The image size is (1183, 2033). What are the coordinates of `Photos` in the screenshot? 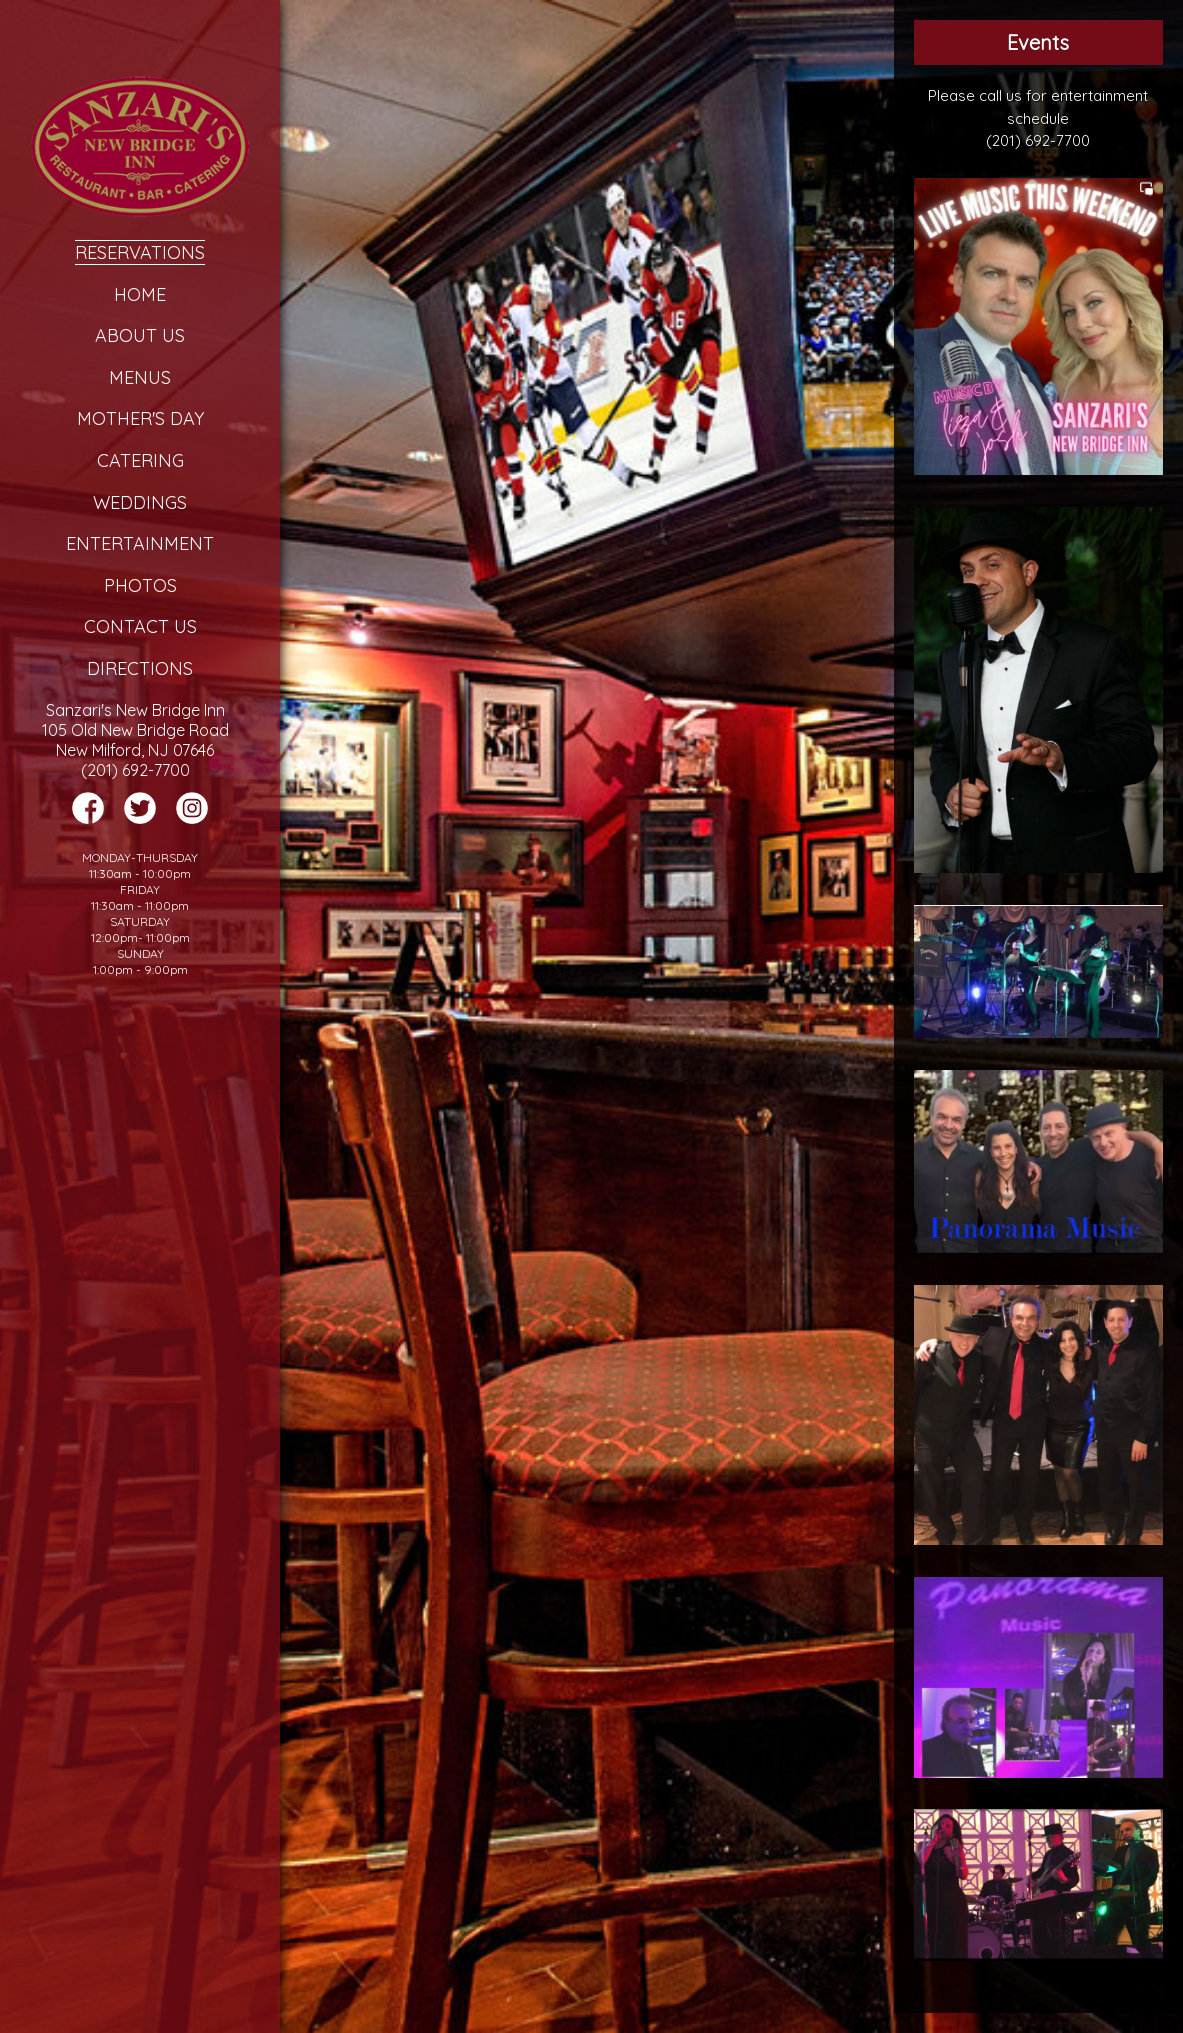 It's located at (140, 585).